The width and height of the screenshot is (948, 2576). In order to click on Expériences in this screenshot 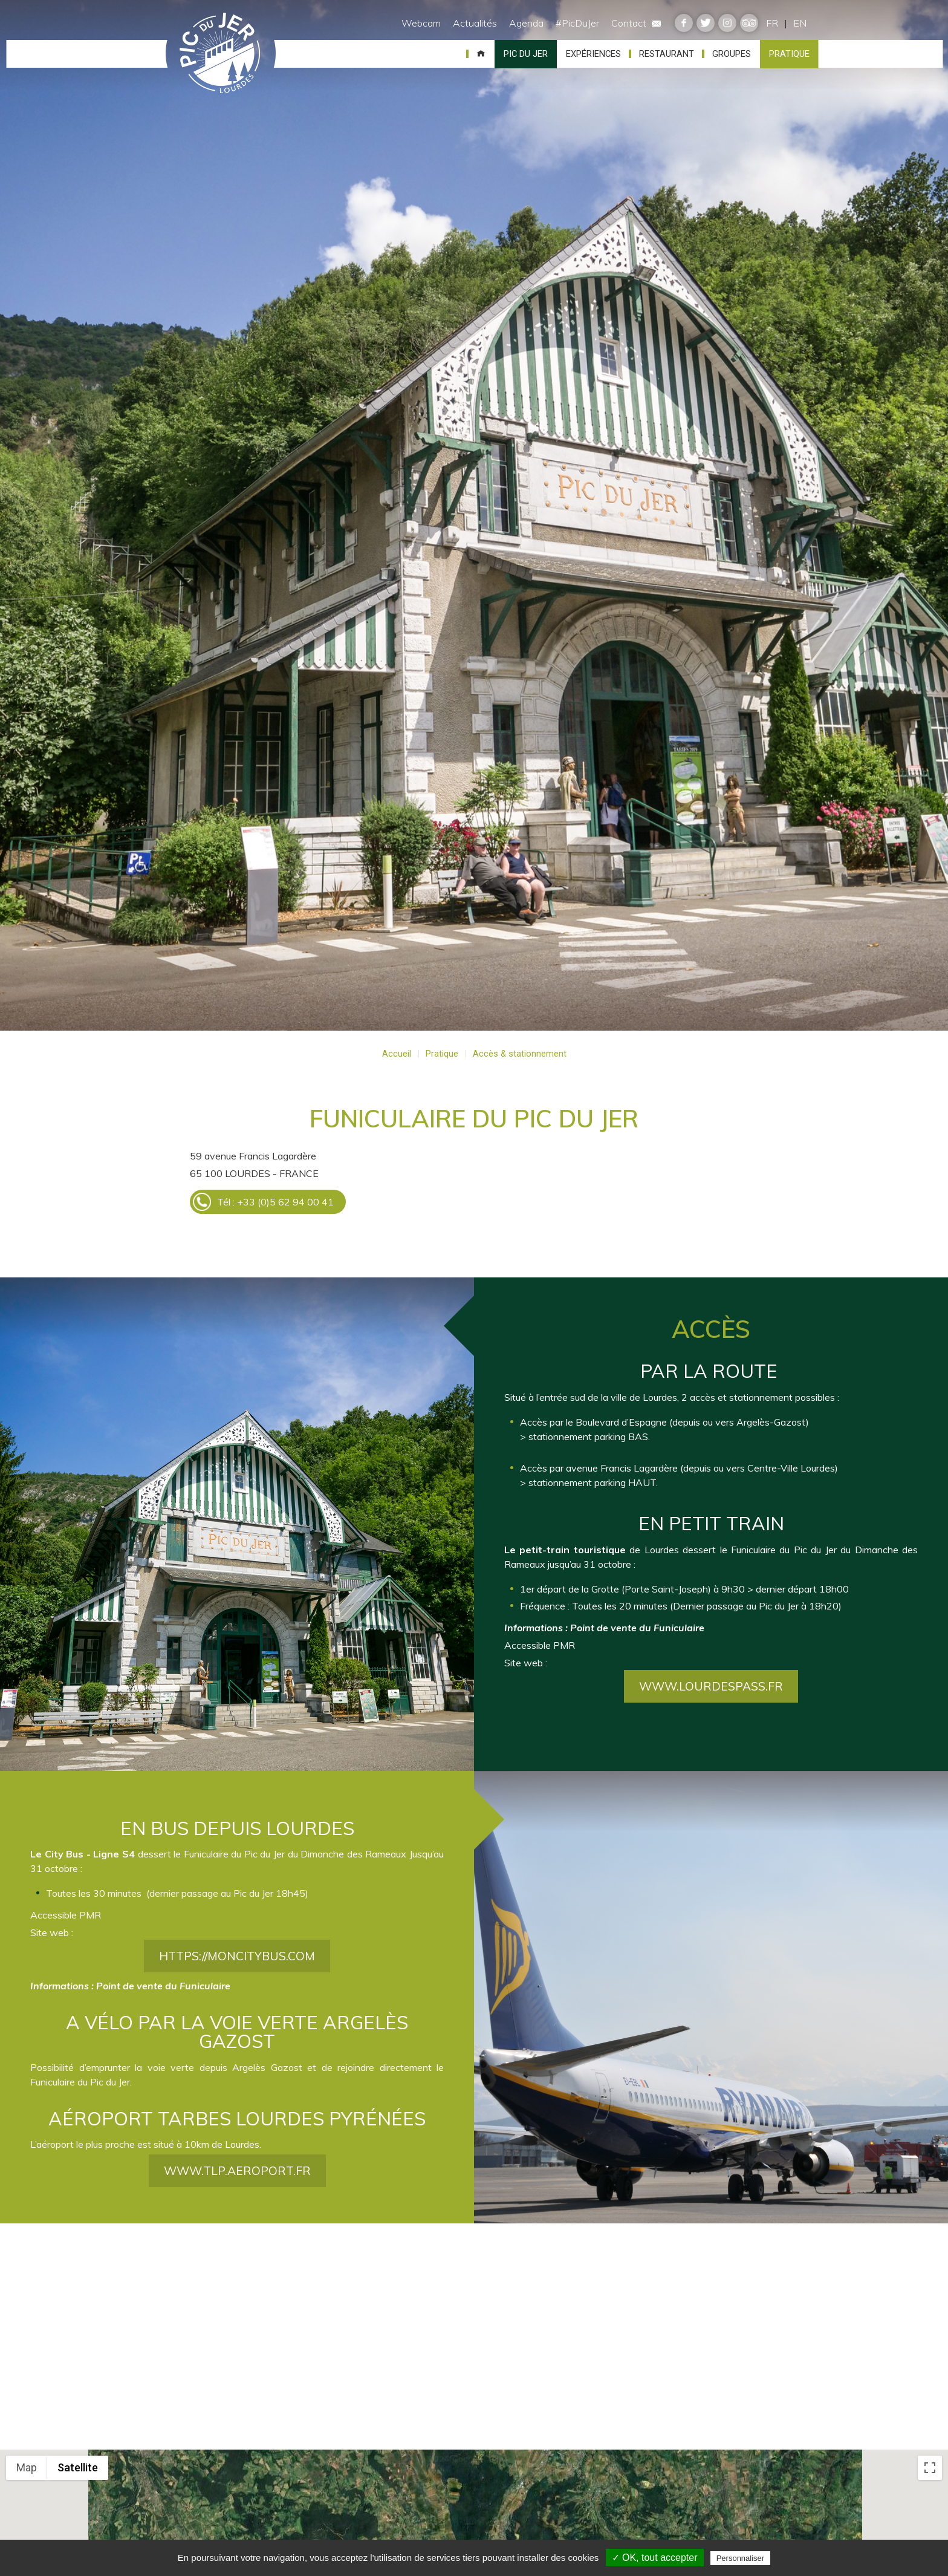, I will do `click(593, 53)`.